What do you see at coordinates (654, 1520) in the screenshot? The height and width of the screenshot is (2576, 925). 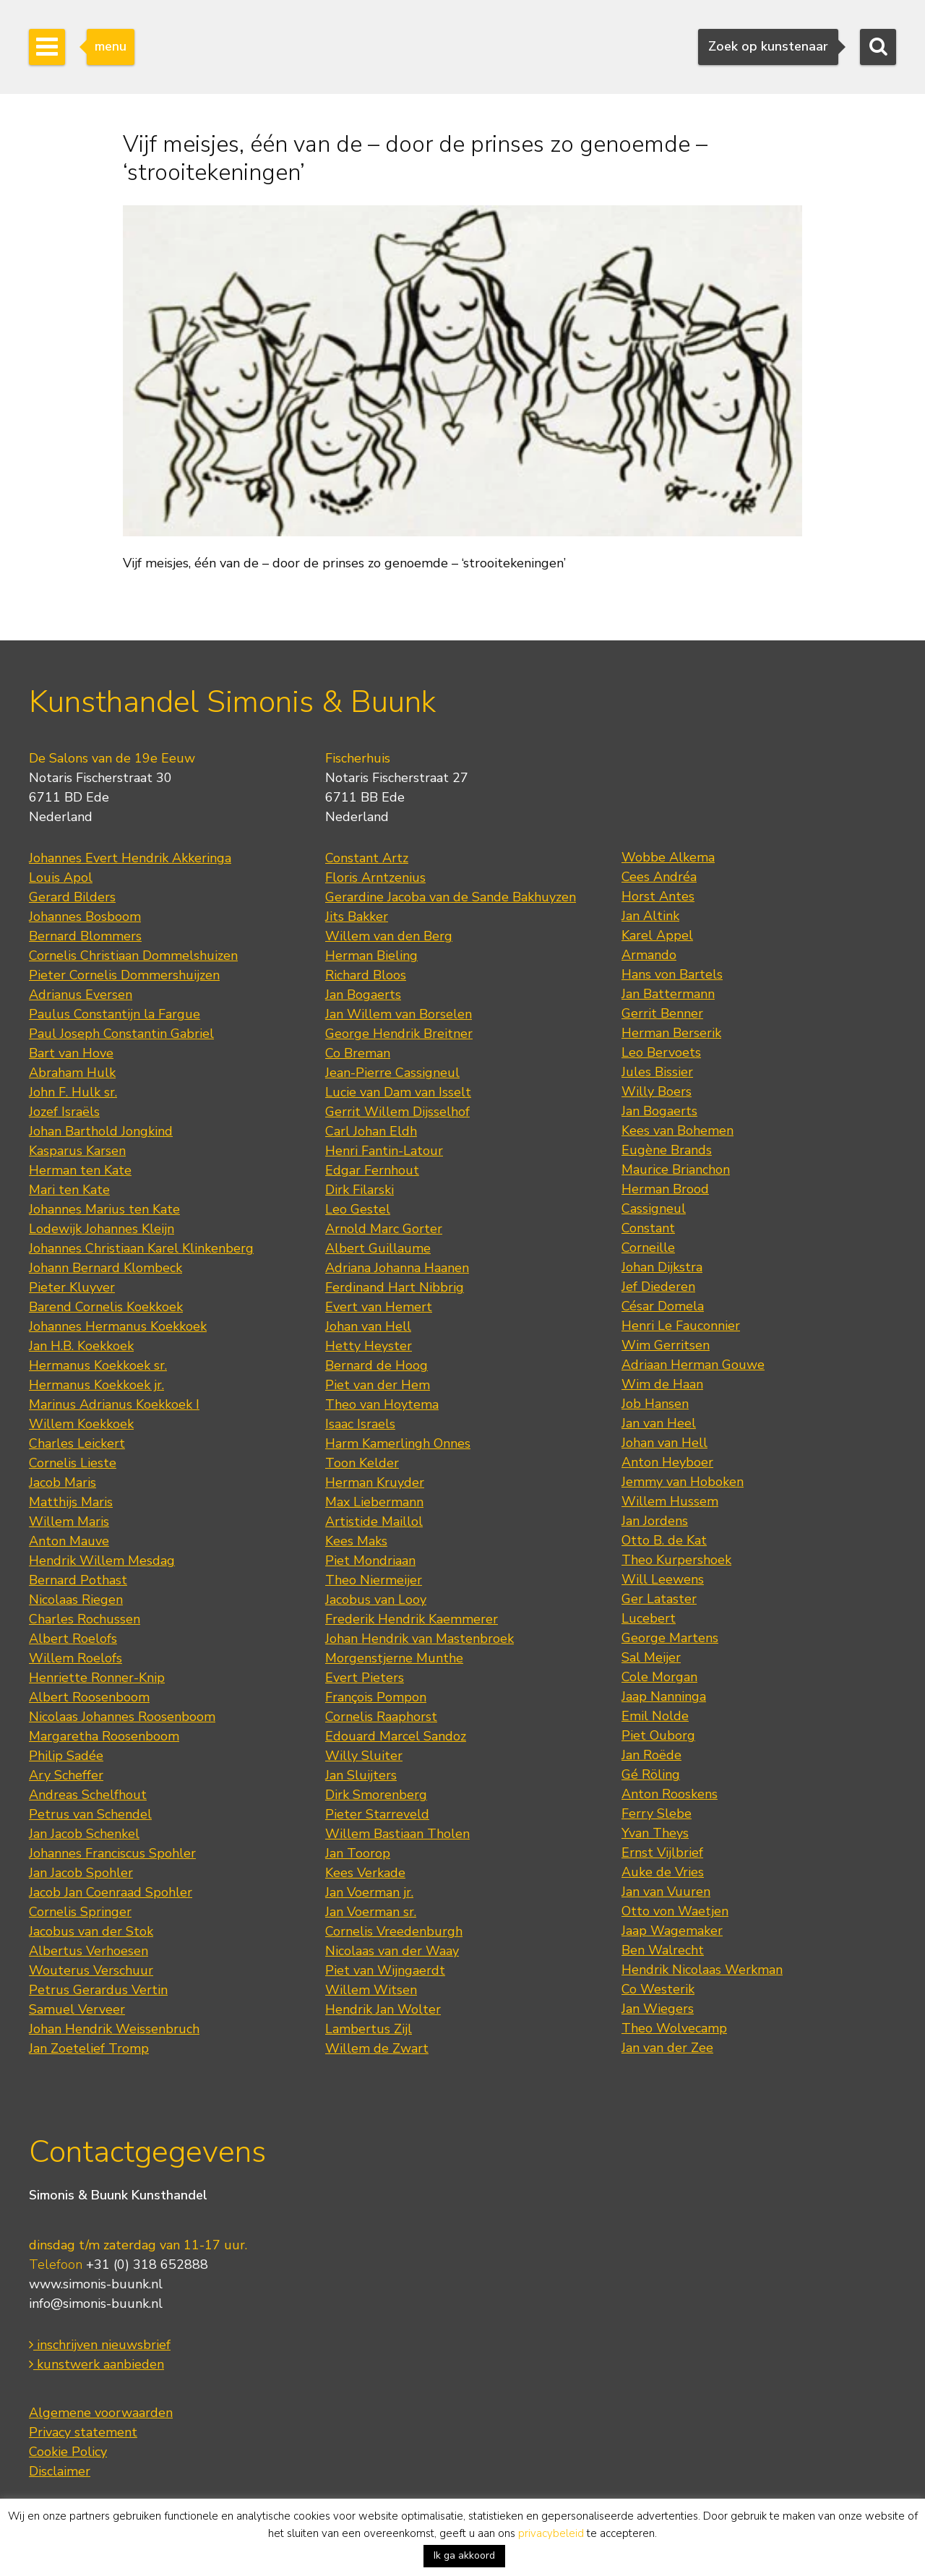 I see `Jan Jordens` at bounding box center [654, 1520].